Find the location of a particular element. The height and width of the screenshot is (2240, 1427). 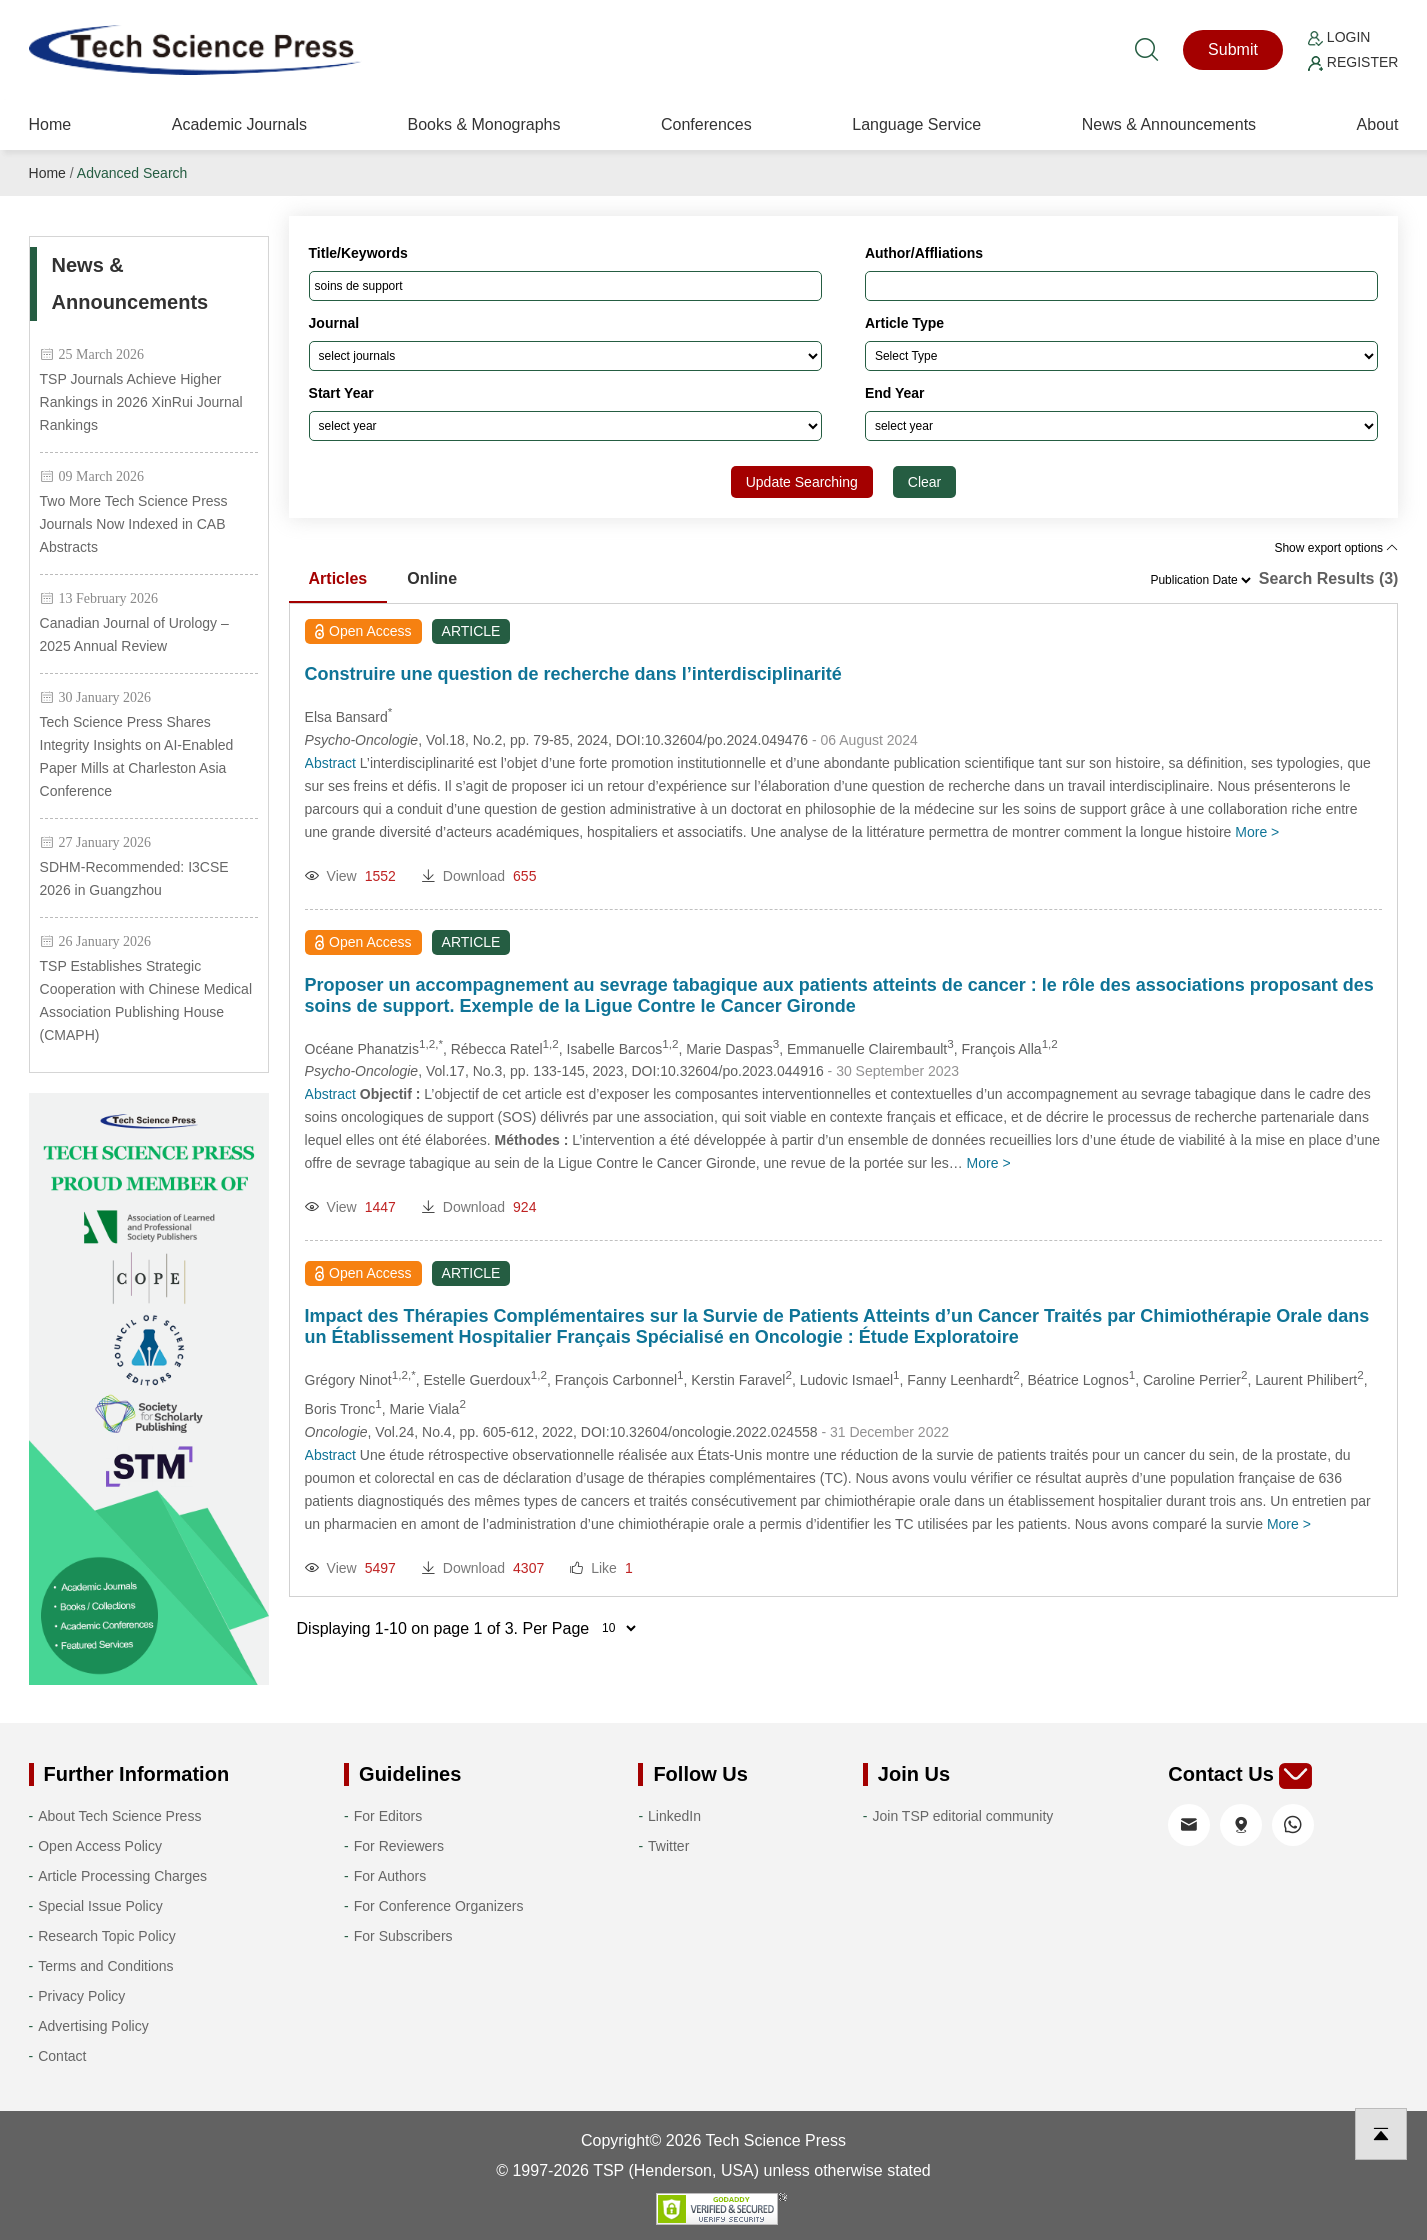

Contact is located at coordinates (62, 2056).